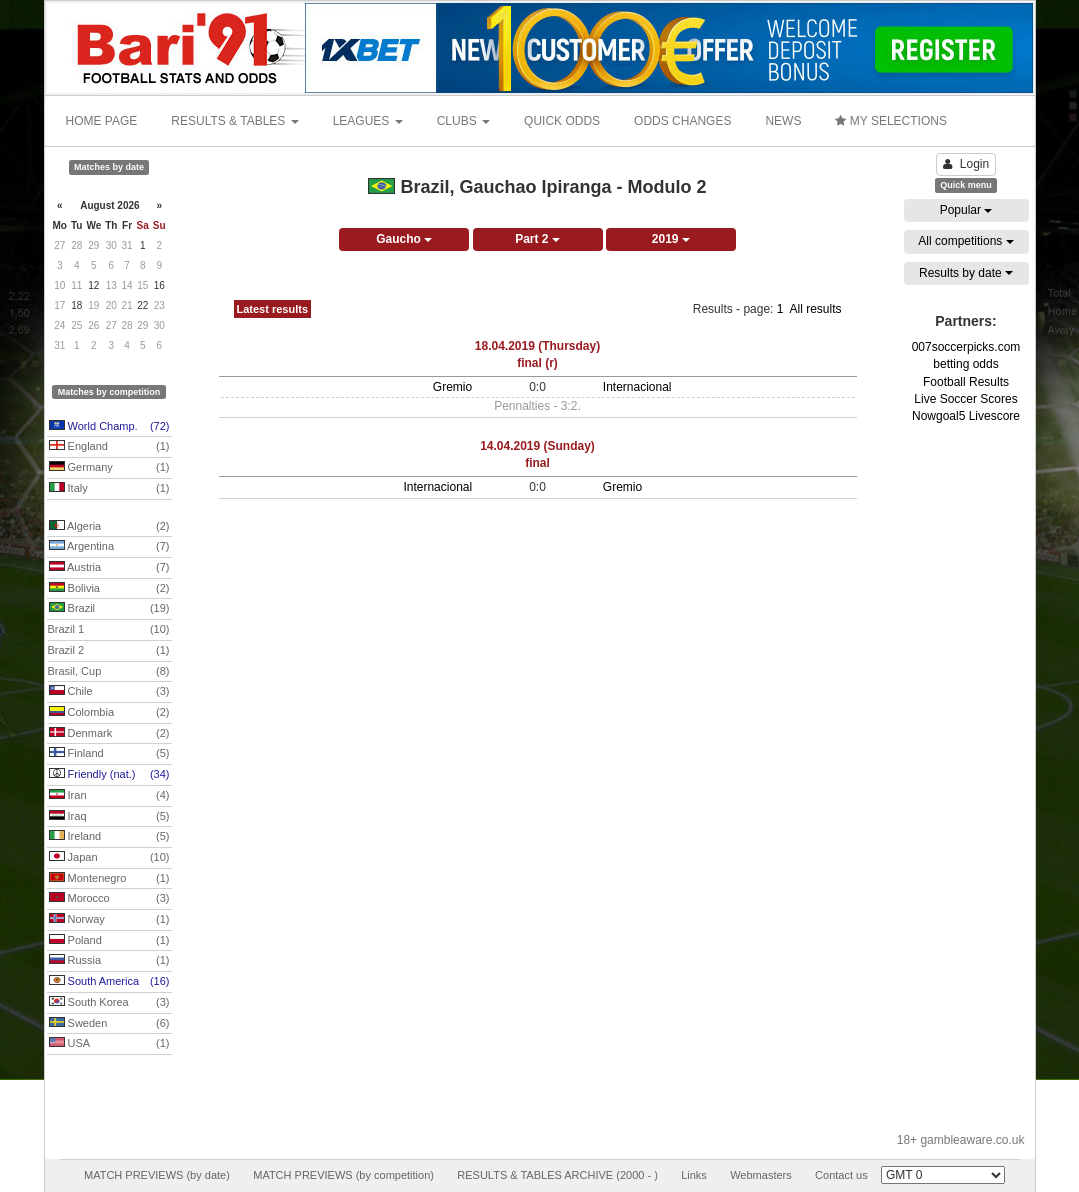  I want to click on Login, so click(966, 164).